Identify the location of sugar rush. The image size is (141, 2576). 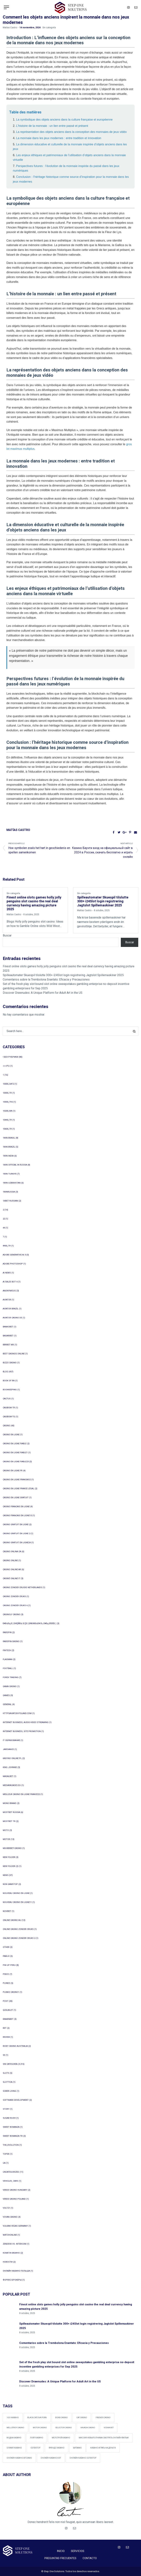
(9, 2118).